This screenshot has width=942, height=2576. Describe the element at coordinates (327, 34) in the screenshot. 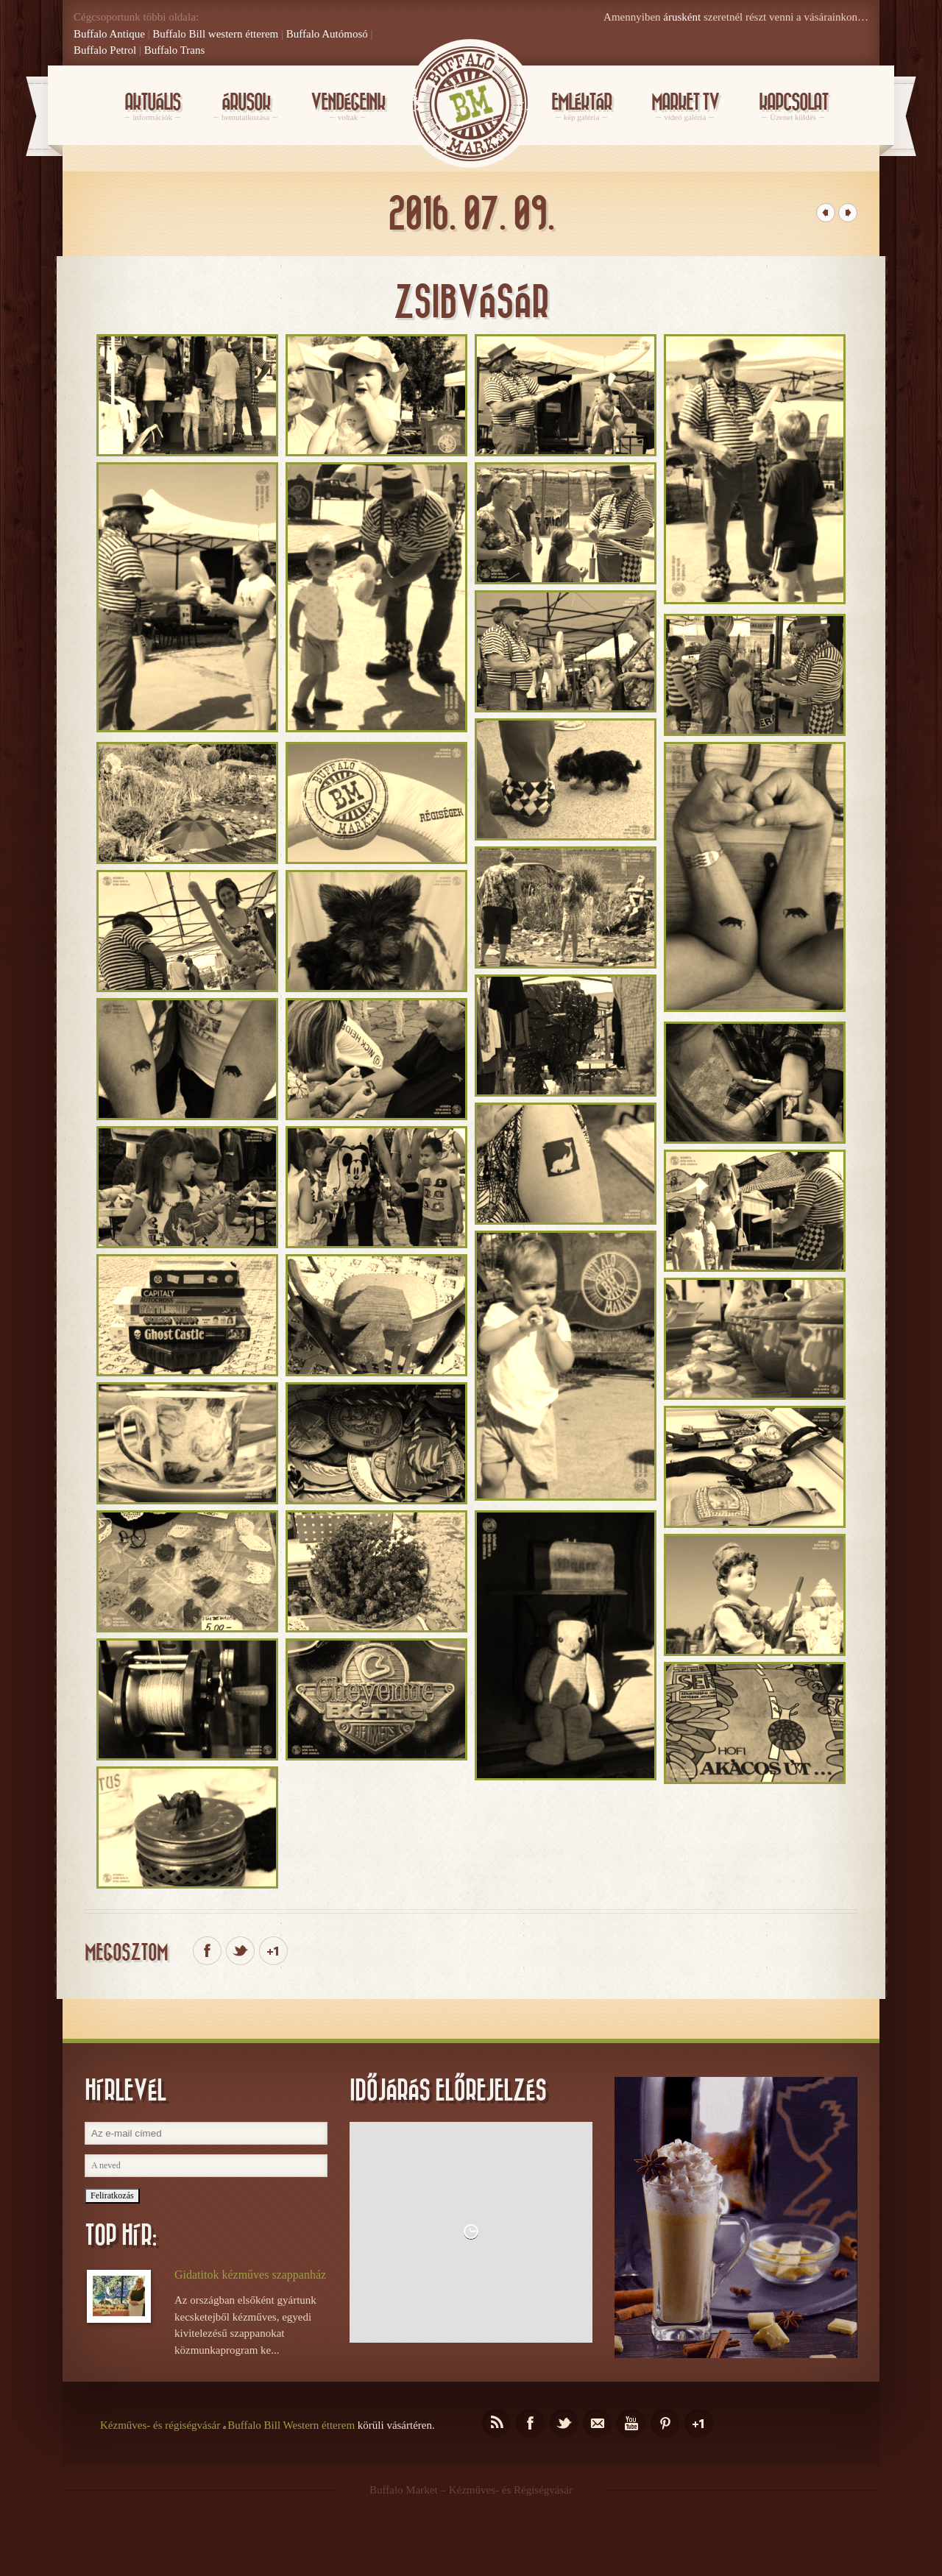

I see `Buffalo Autómosó` at that location.